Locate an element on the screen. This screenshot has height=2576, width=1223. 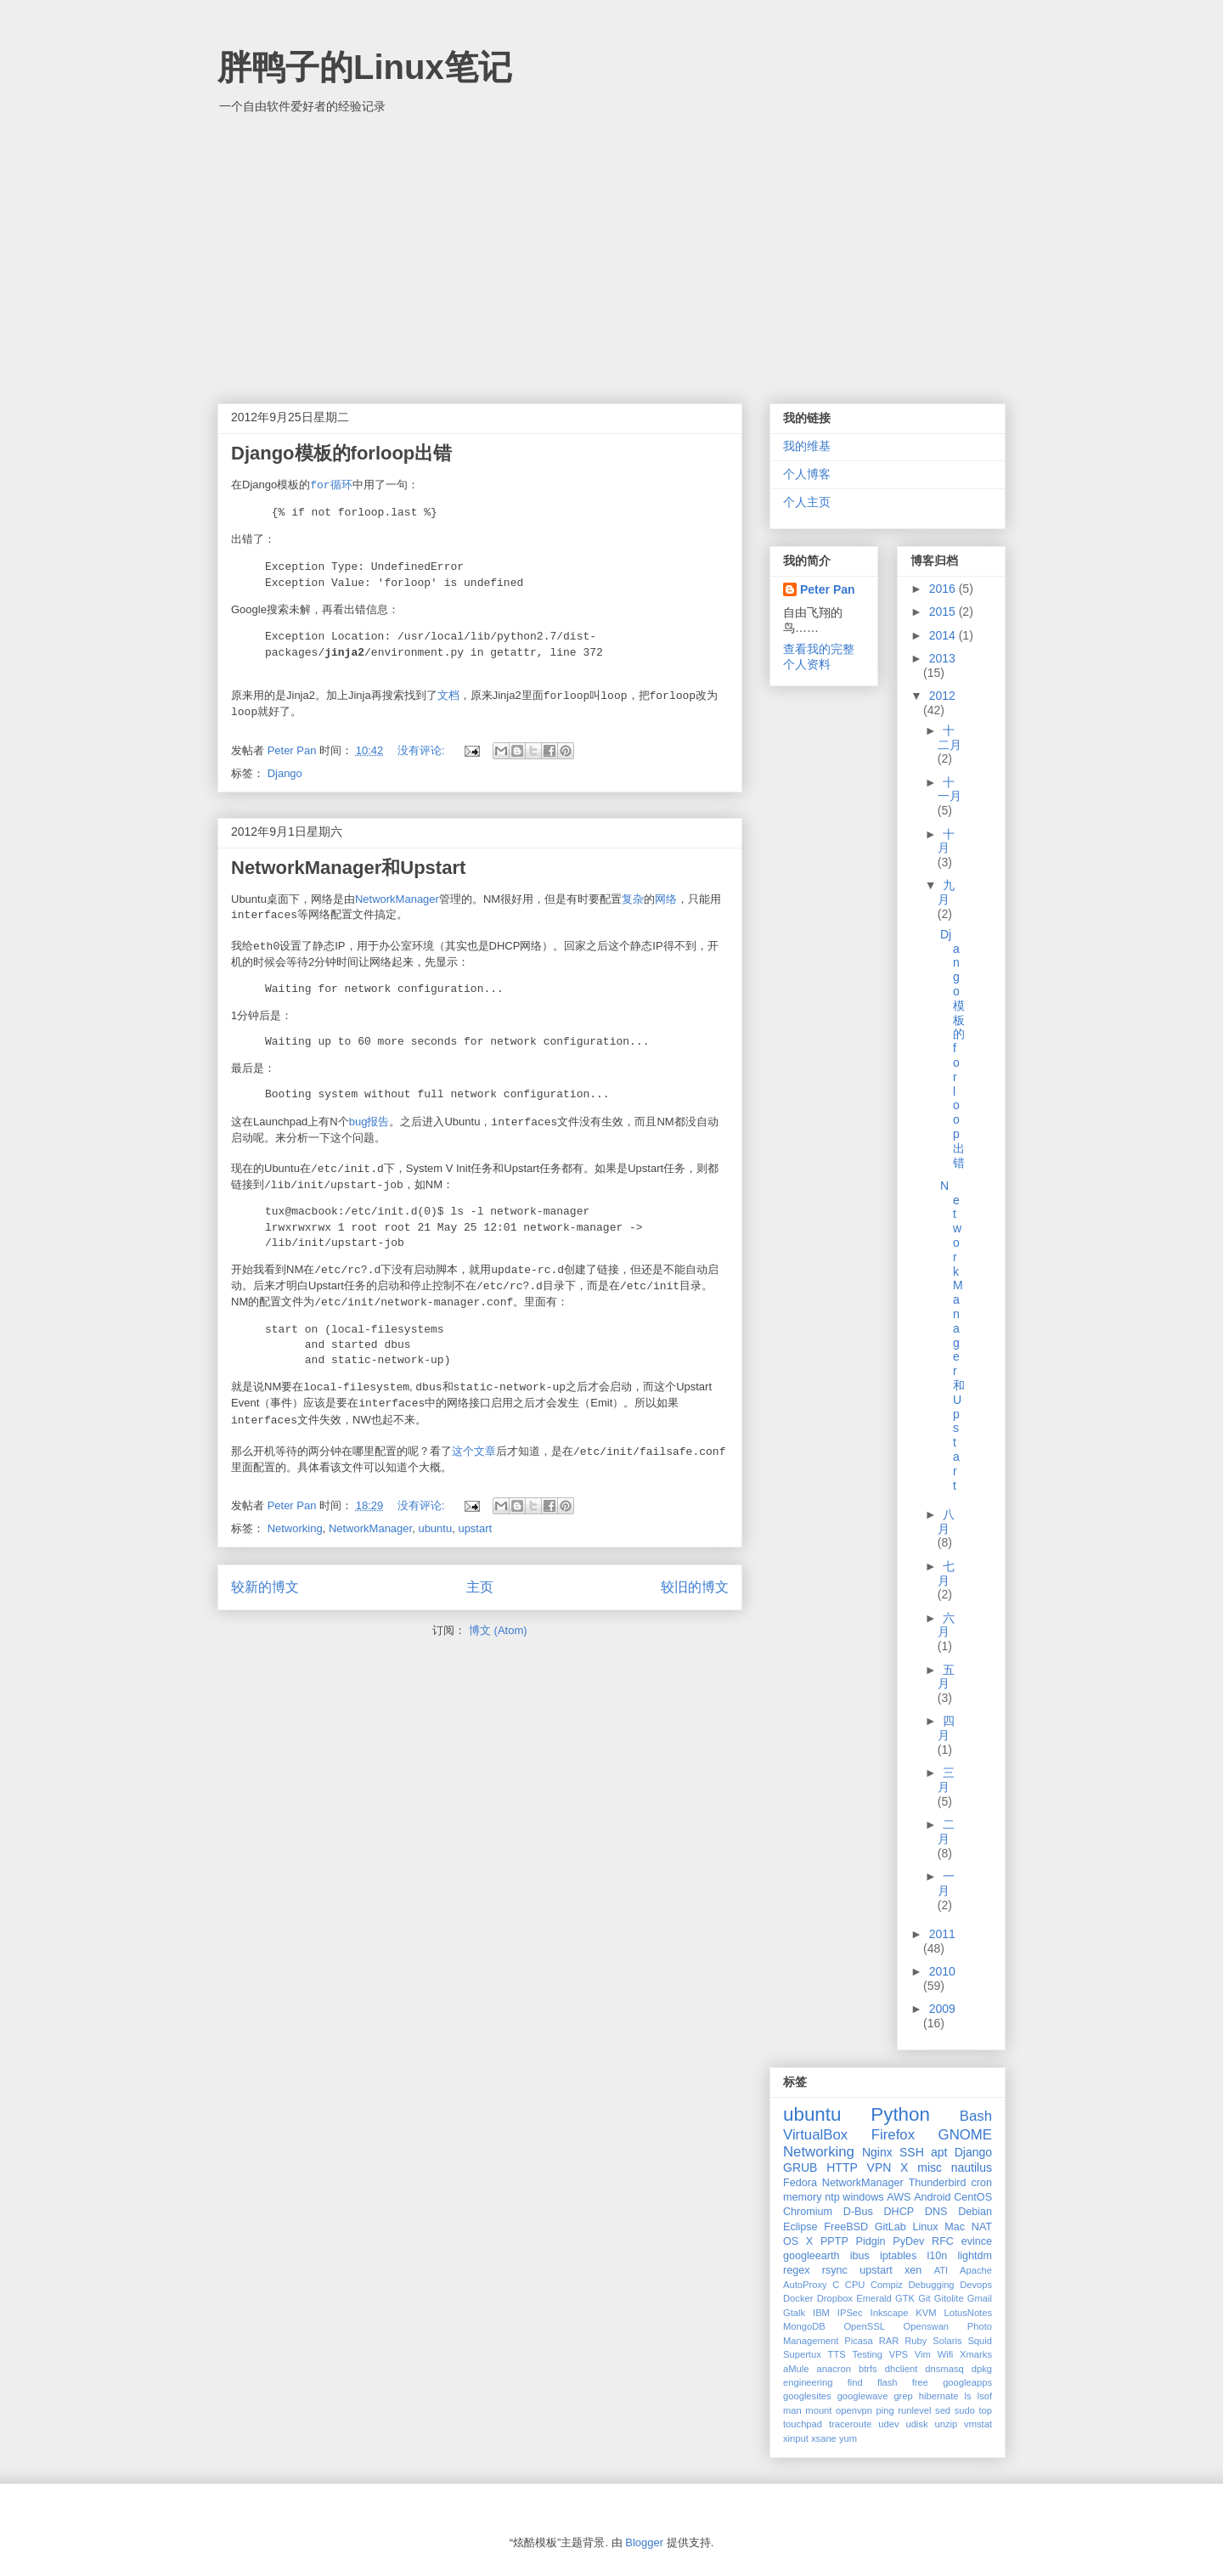
engineering is located at coordinates (807, 2382).